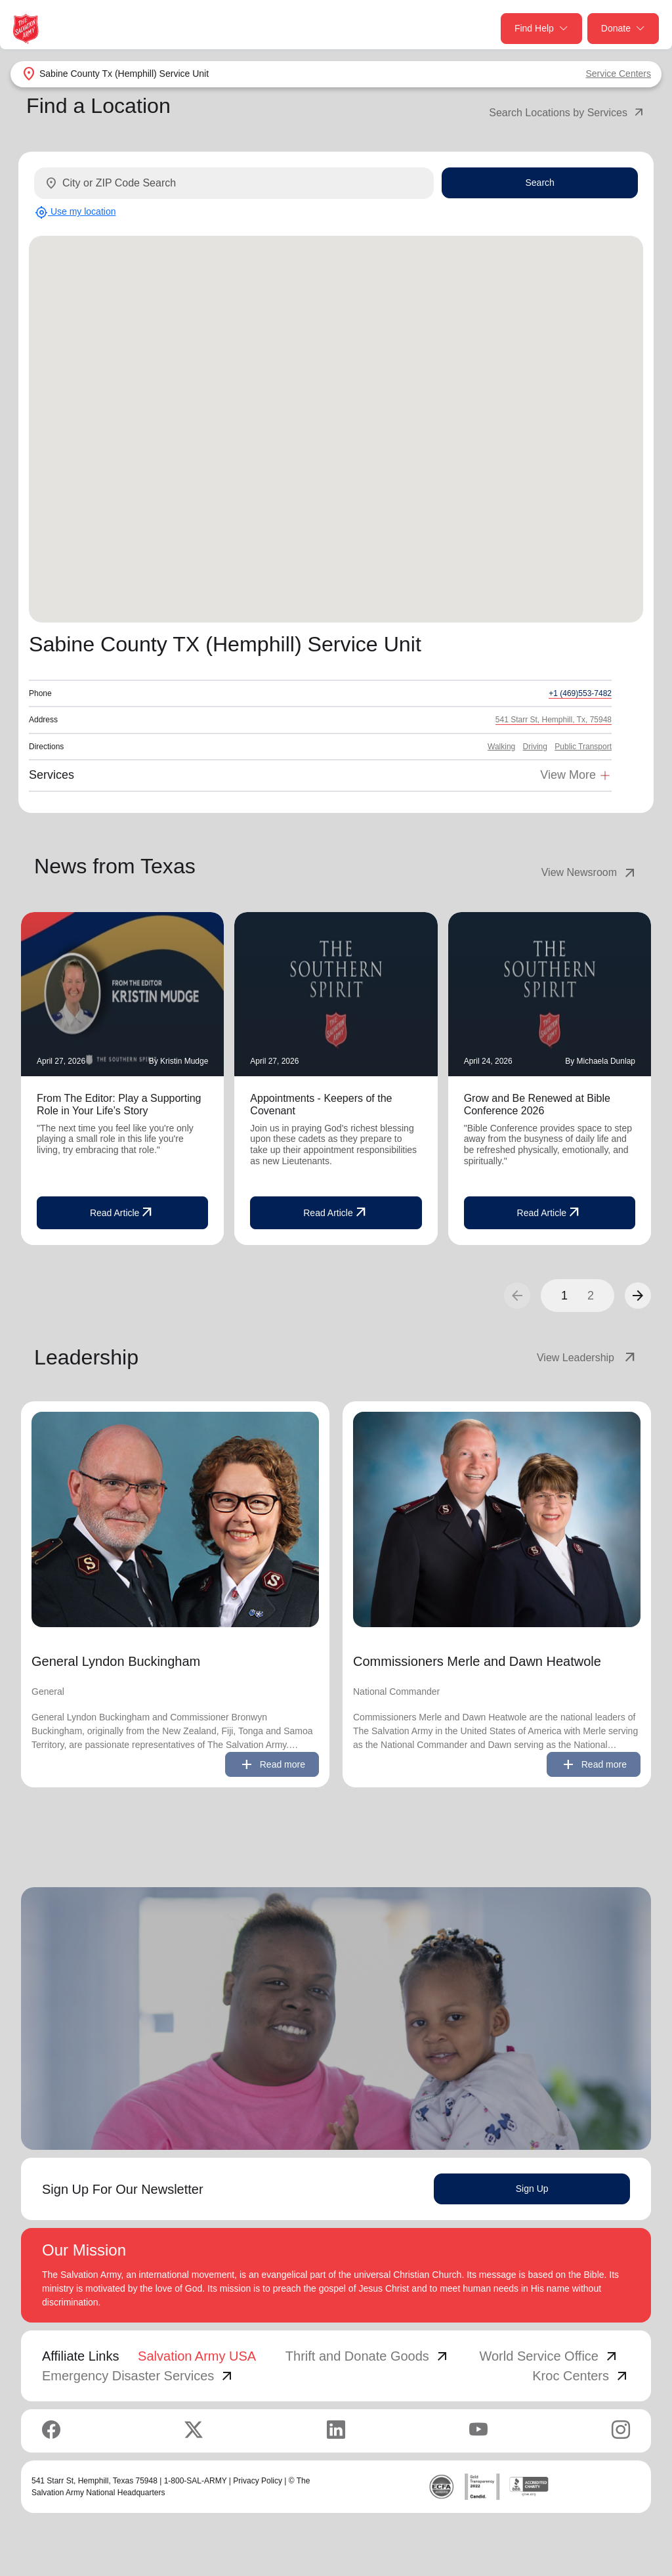  Describe the element at coordinates (122, 1213) in the screenshot. I see `Read Article` at that location.